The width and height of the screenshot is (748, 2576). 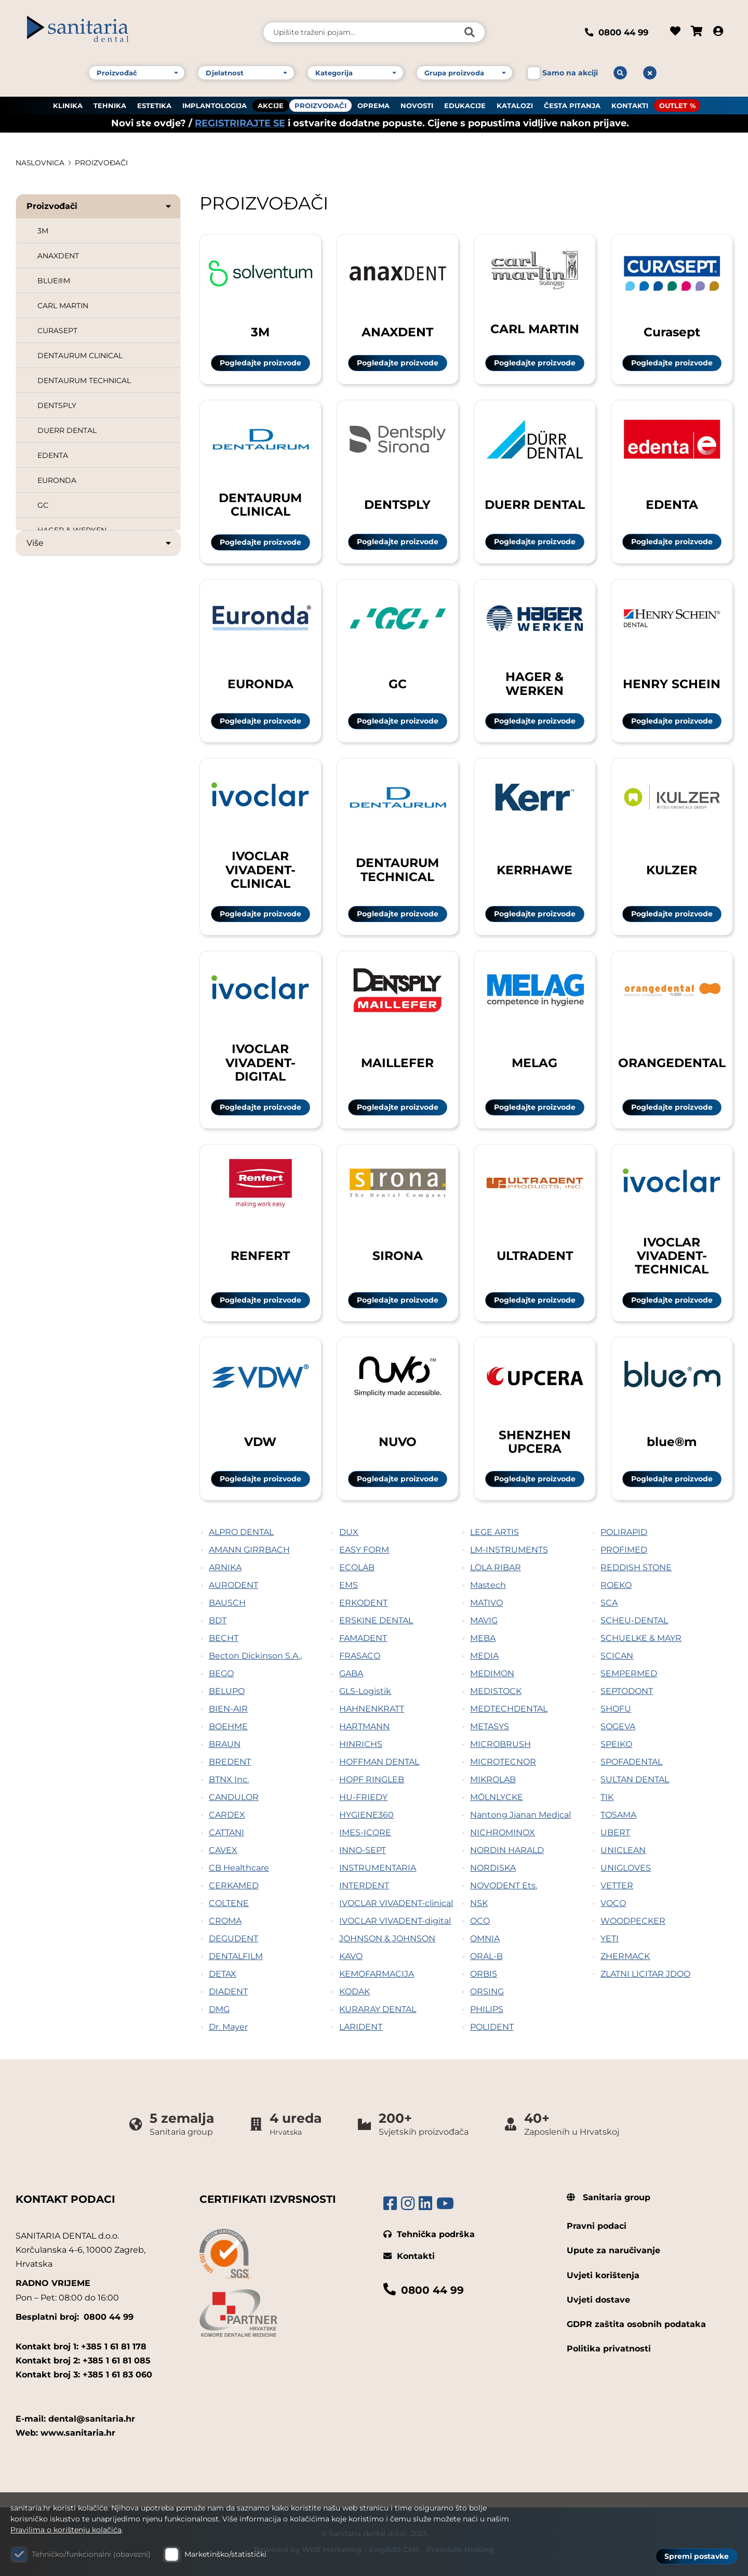 What do you see at coordinates (223, 1850) in the screenshot?
I see `CAVEX` at bounding box center [223, 1850].